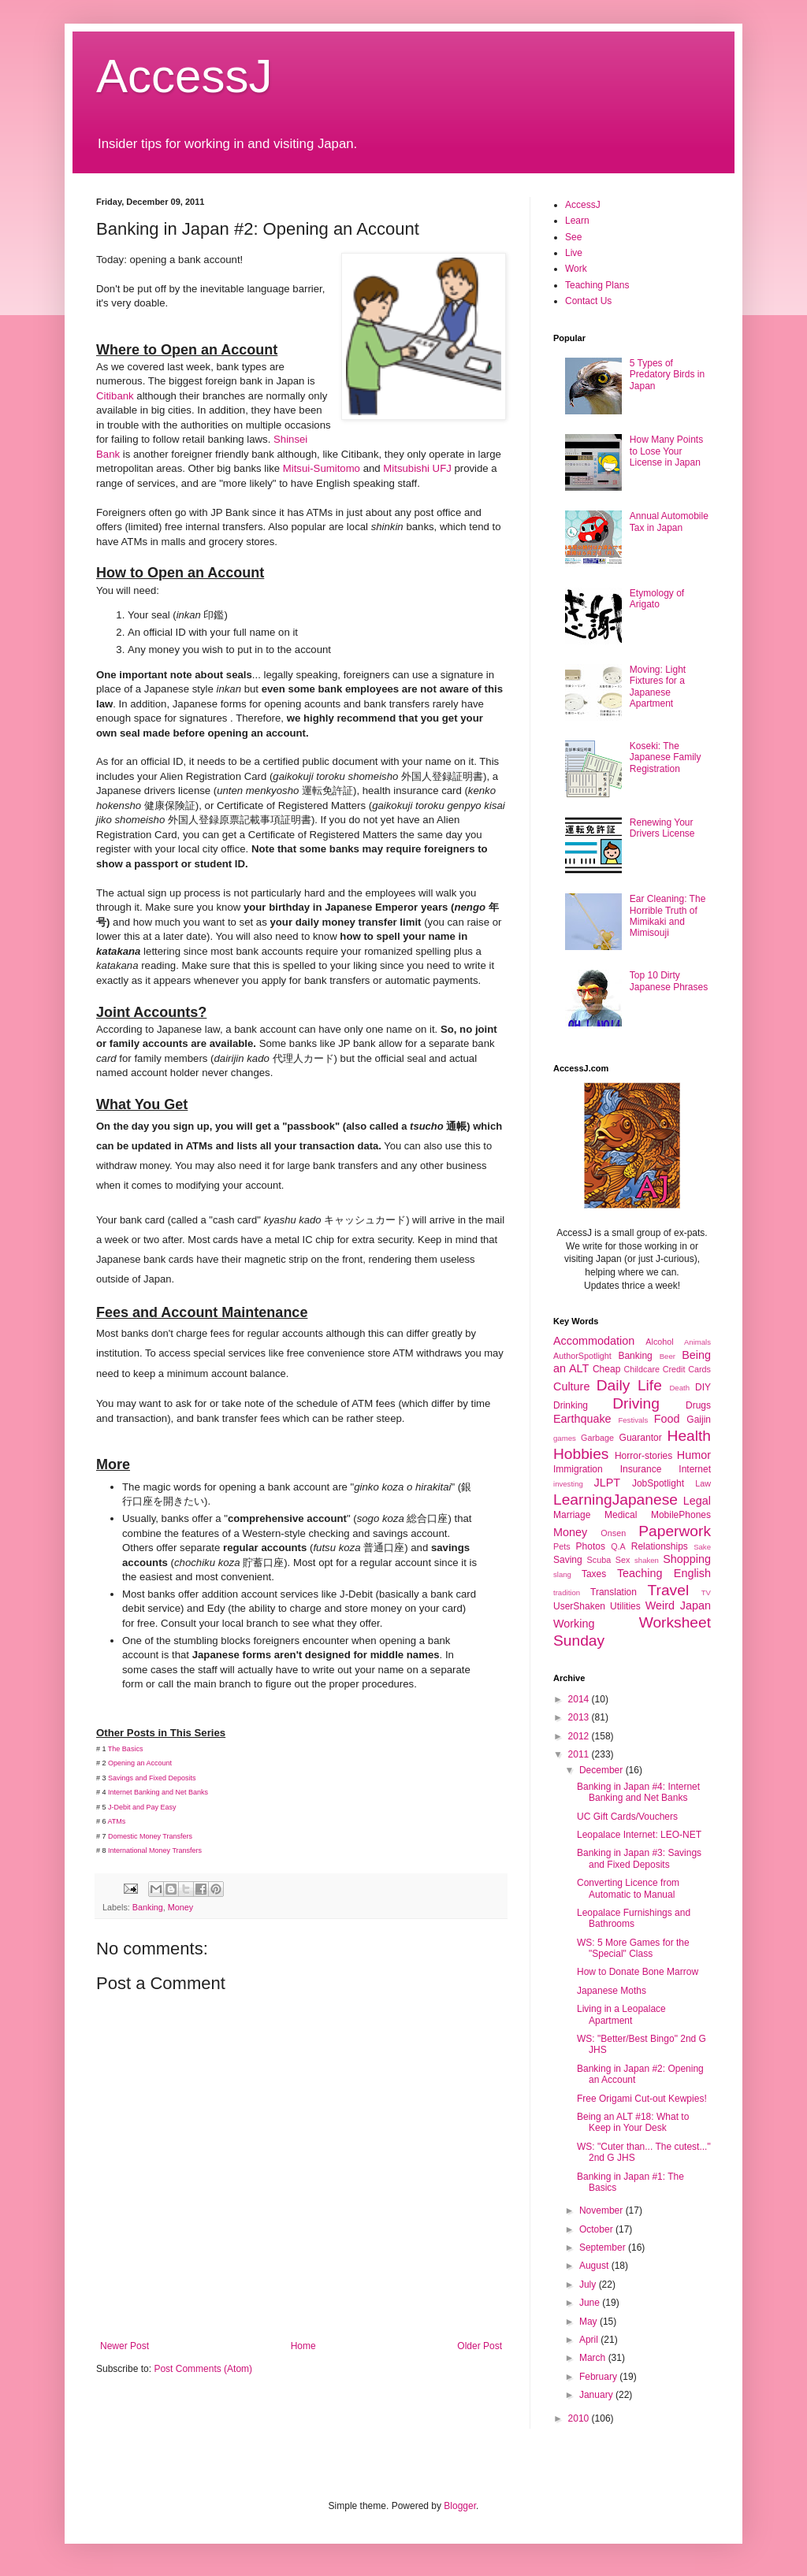  Describe the element at coordinates (618, 1546) in the screenshot. I see `Q.A` at that location.